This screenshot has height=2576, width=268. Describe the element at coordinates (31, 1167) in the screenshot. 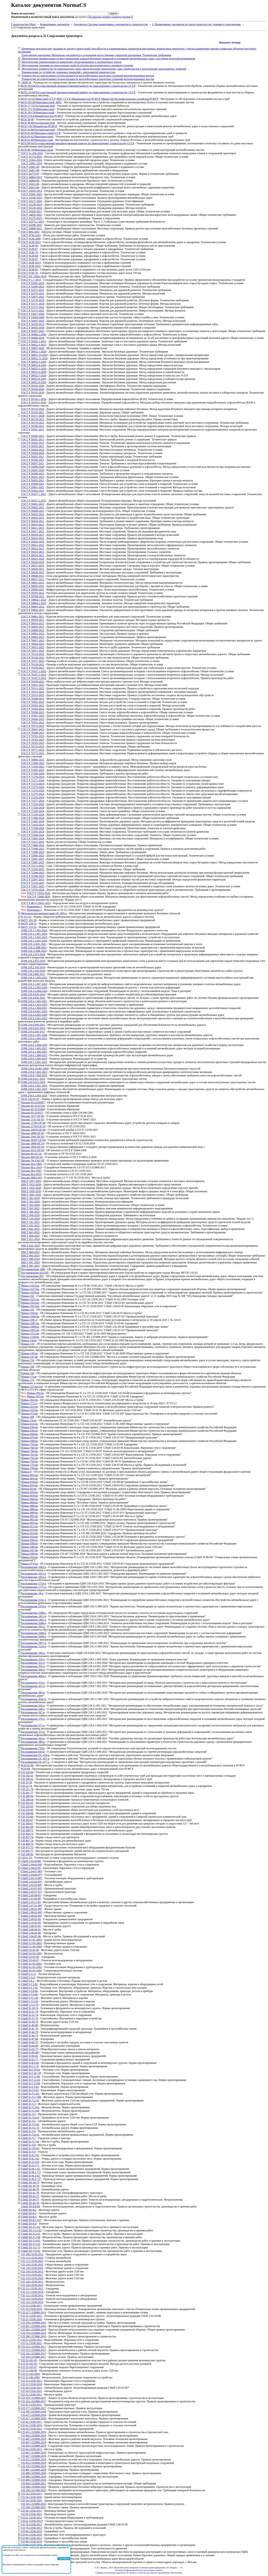

I see `Письмо Исх-1919` at that location.